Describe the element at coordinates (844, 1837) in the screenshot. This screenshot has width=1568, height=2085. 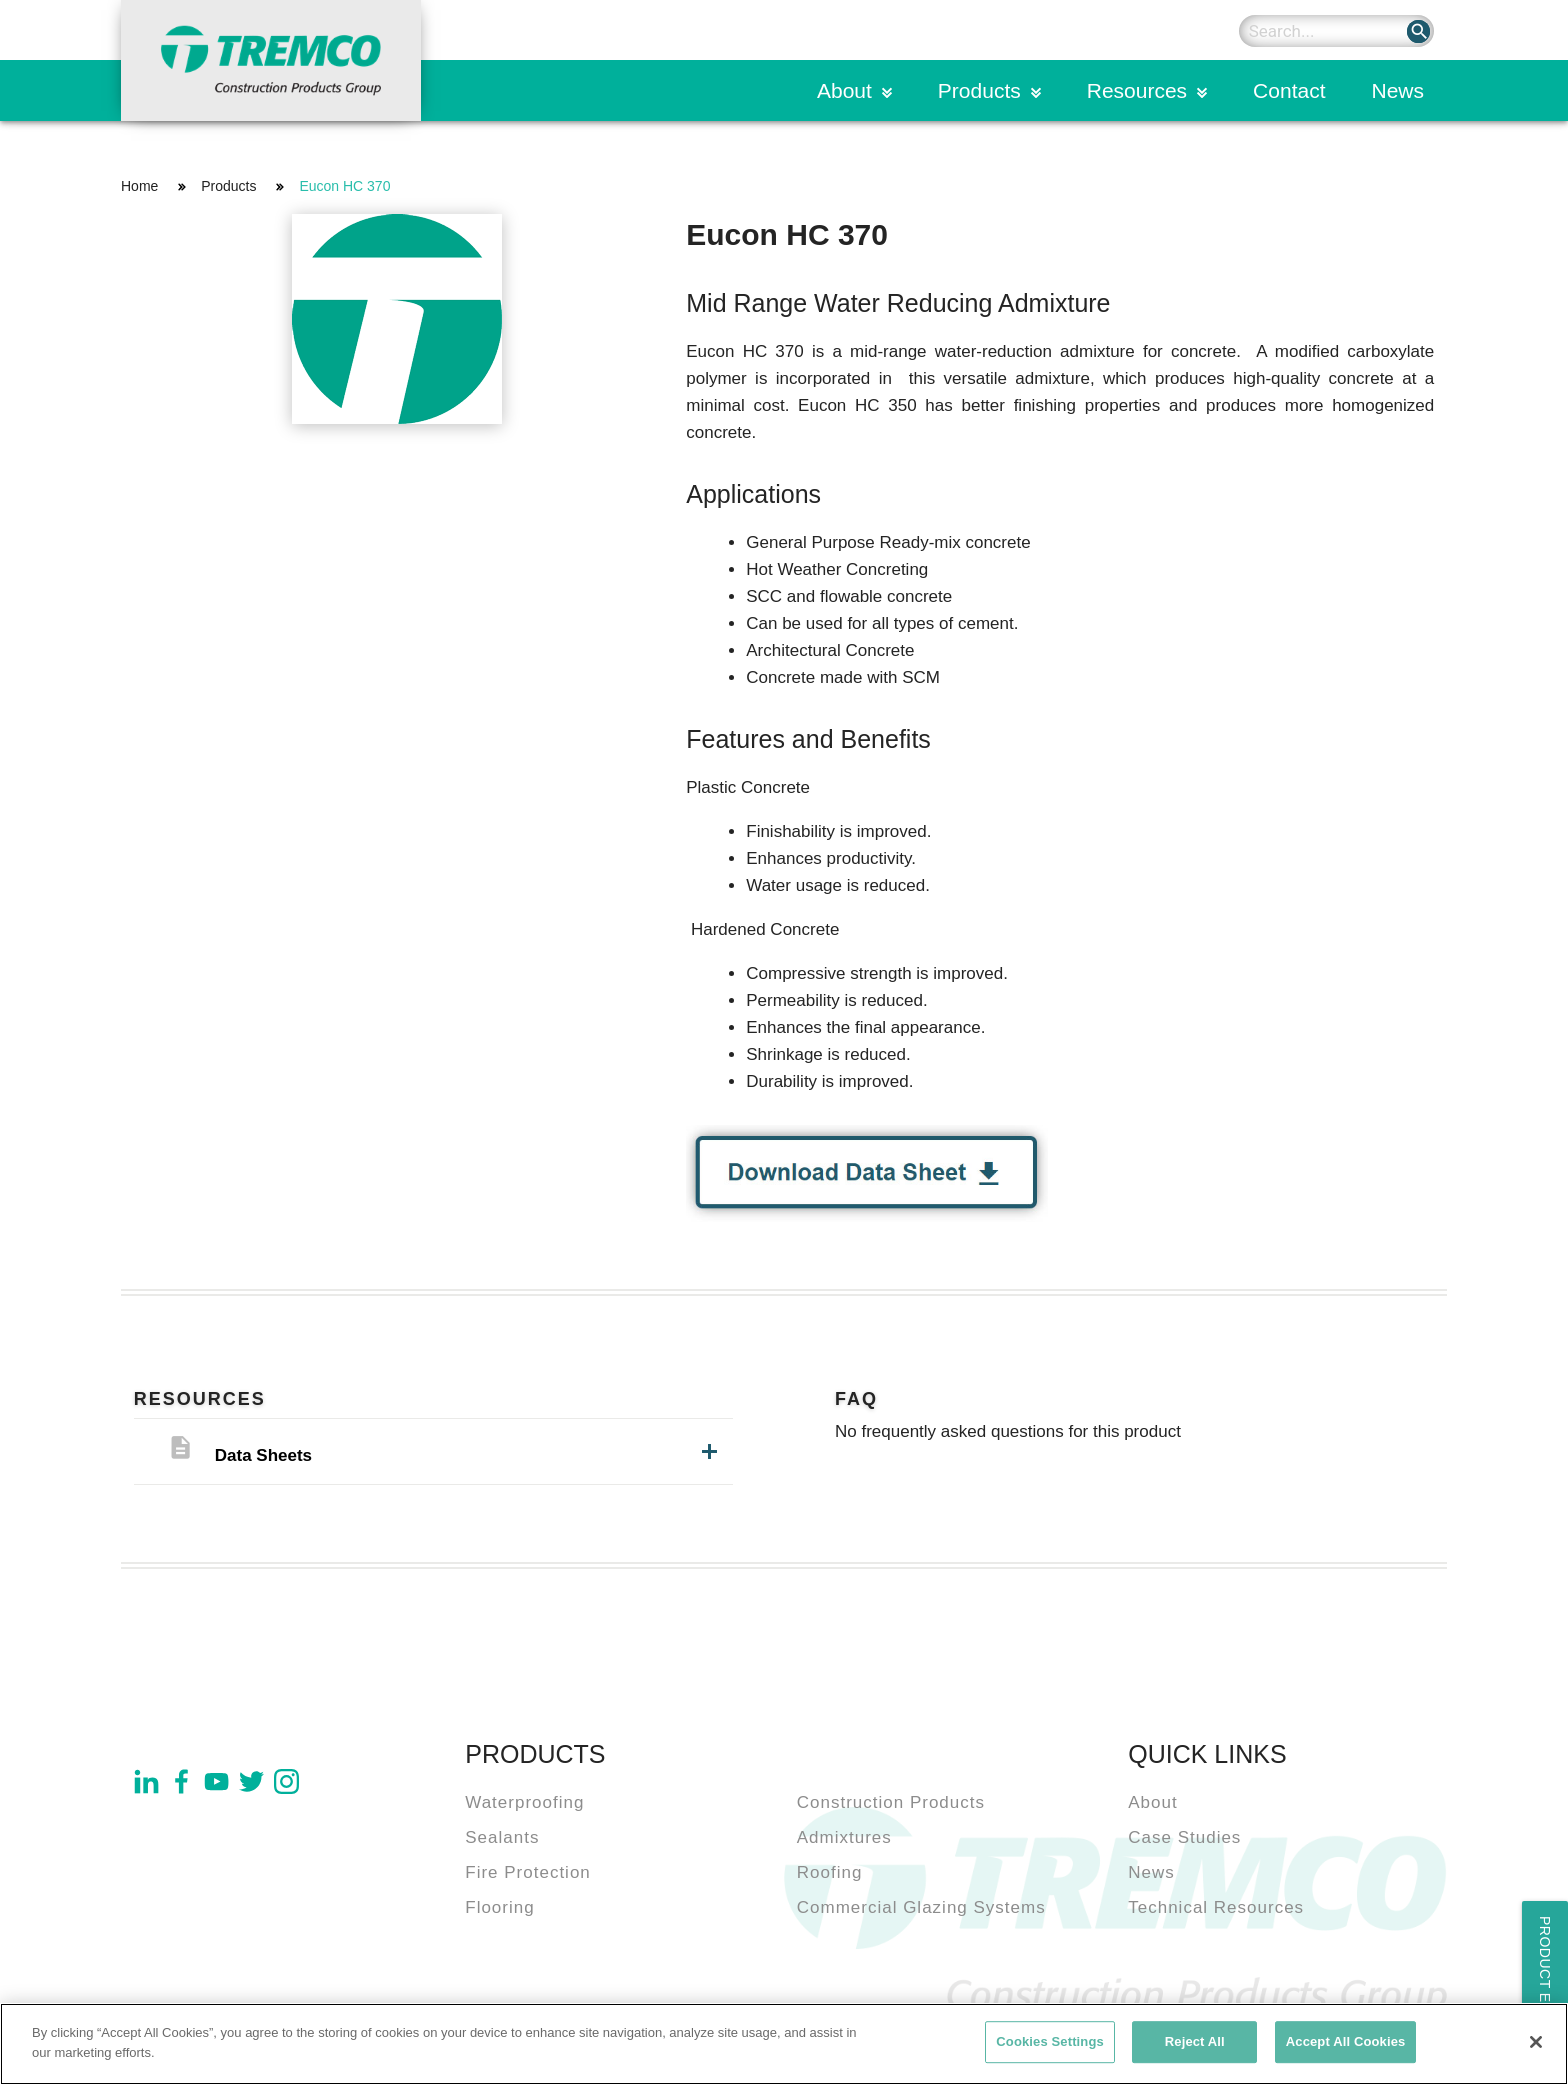
I see `Admixtures` at that location.